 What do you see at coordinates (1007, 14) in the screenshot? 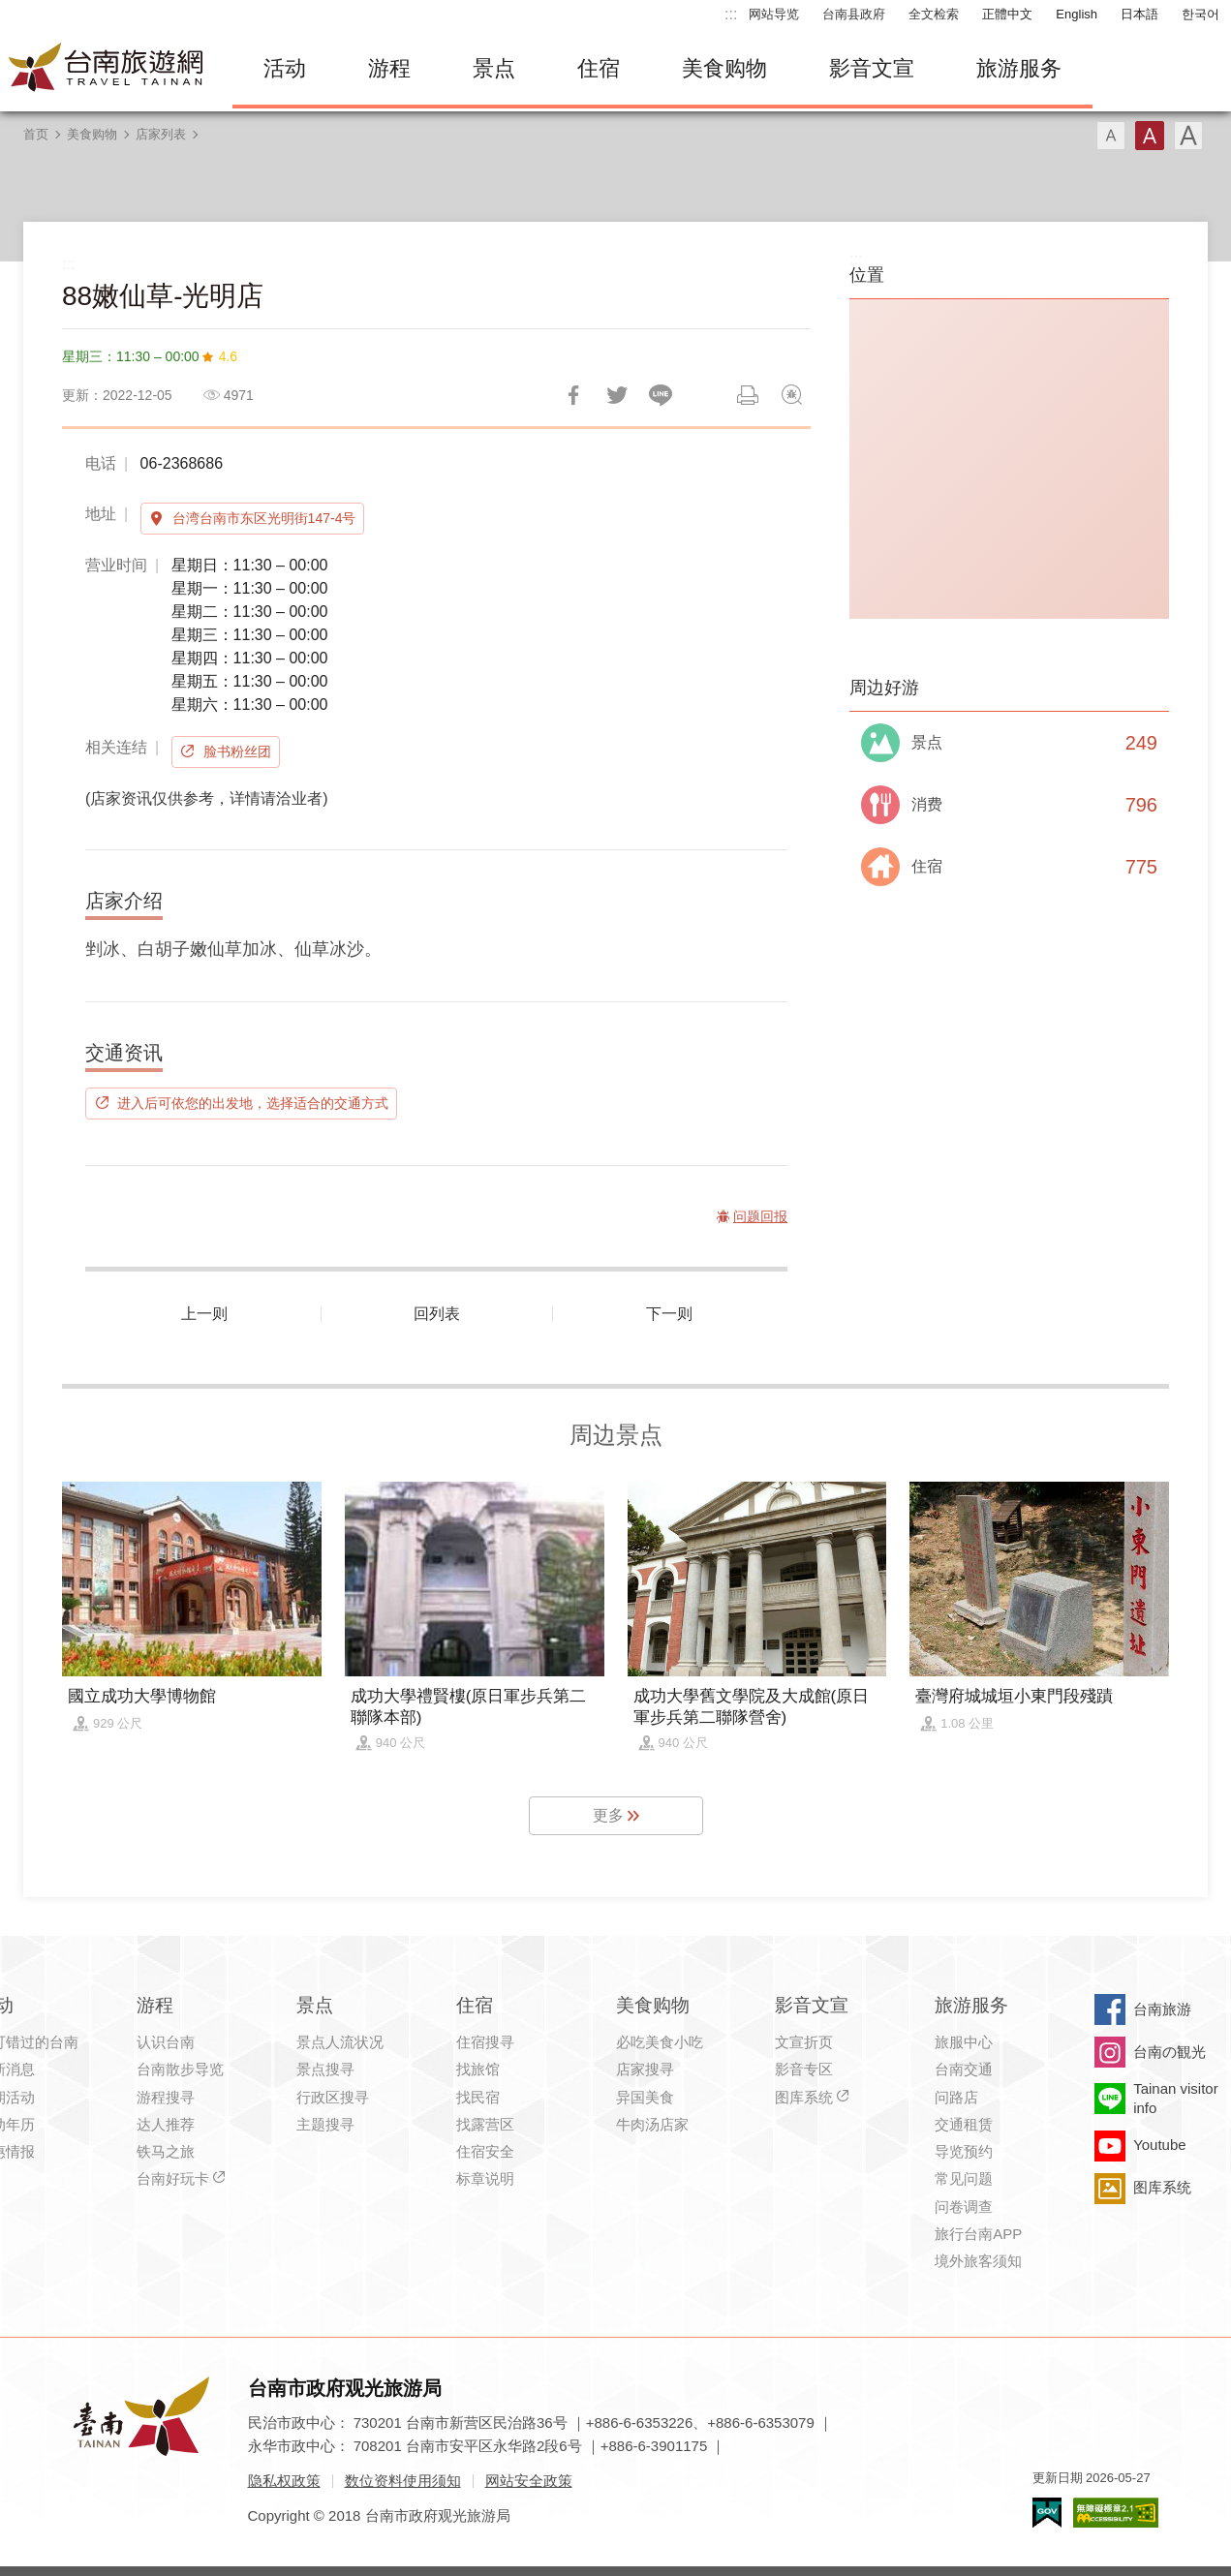
I see `正體中文` at bounding box center [1007, 14].